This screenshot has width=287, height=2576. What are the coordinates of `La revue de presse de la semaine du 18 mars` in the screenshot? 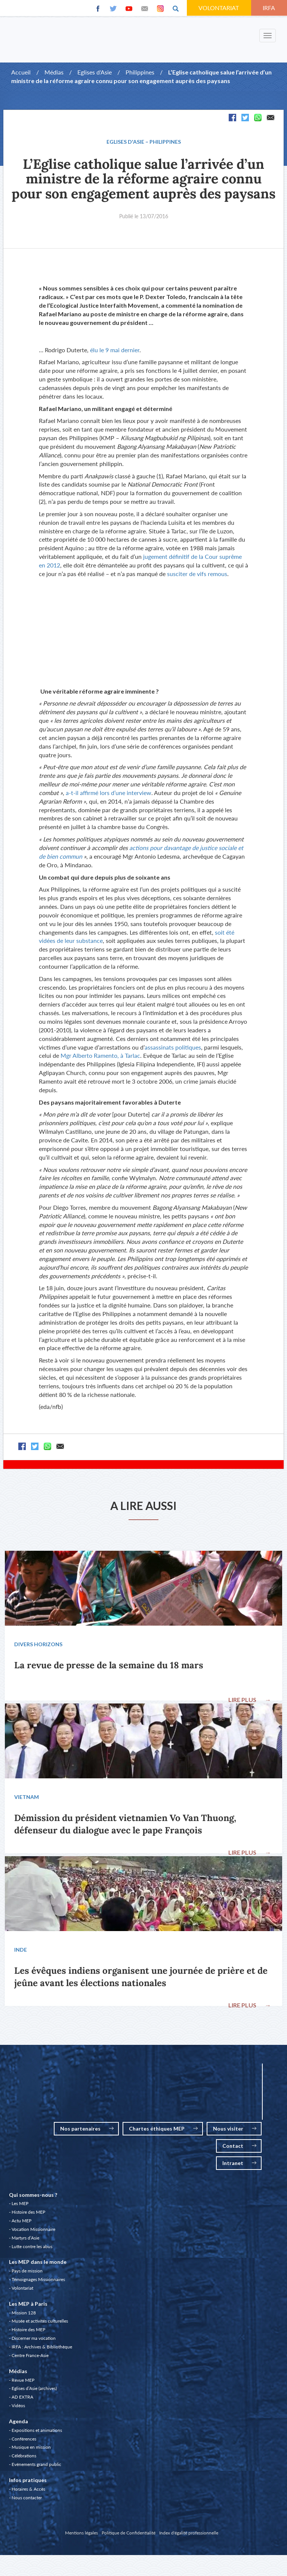 It's located at (109, 1665).